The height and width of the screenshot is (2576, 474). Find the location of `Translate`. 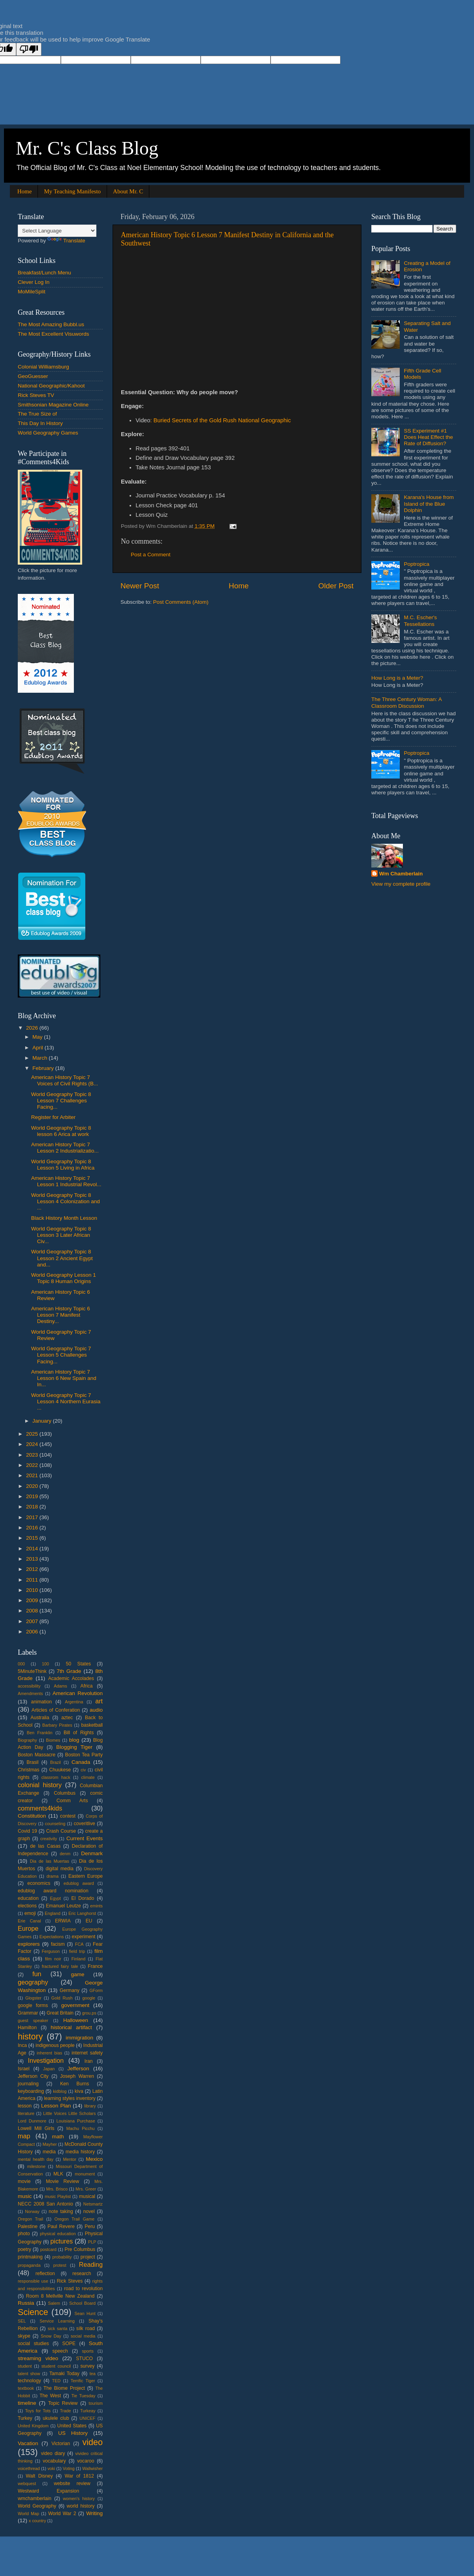

Translate is located at coordinates (66, 241).